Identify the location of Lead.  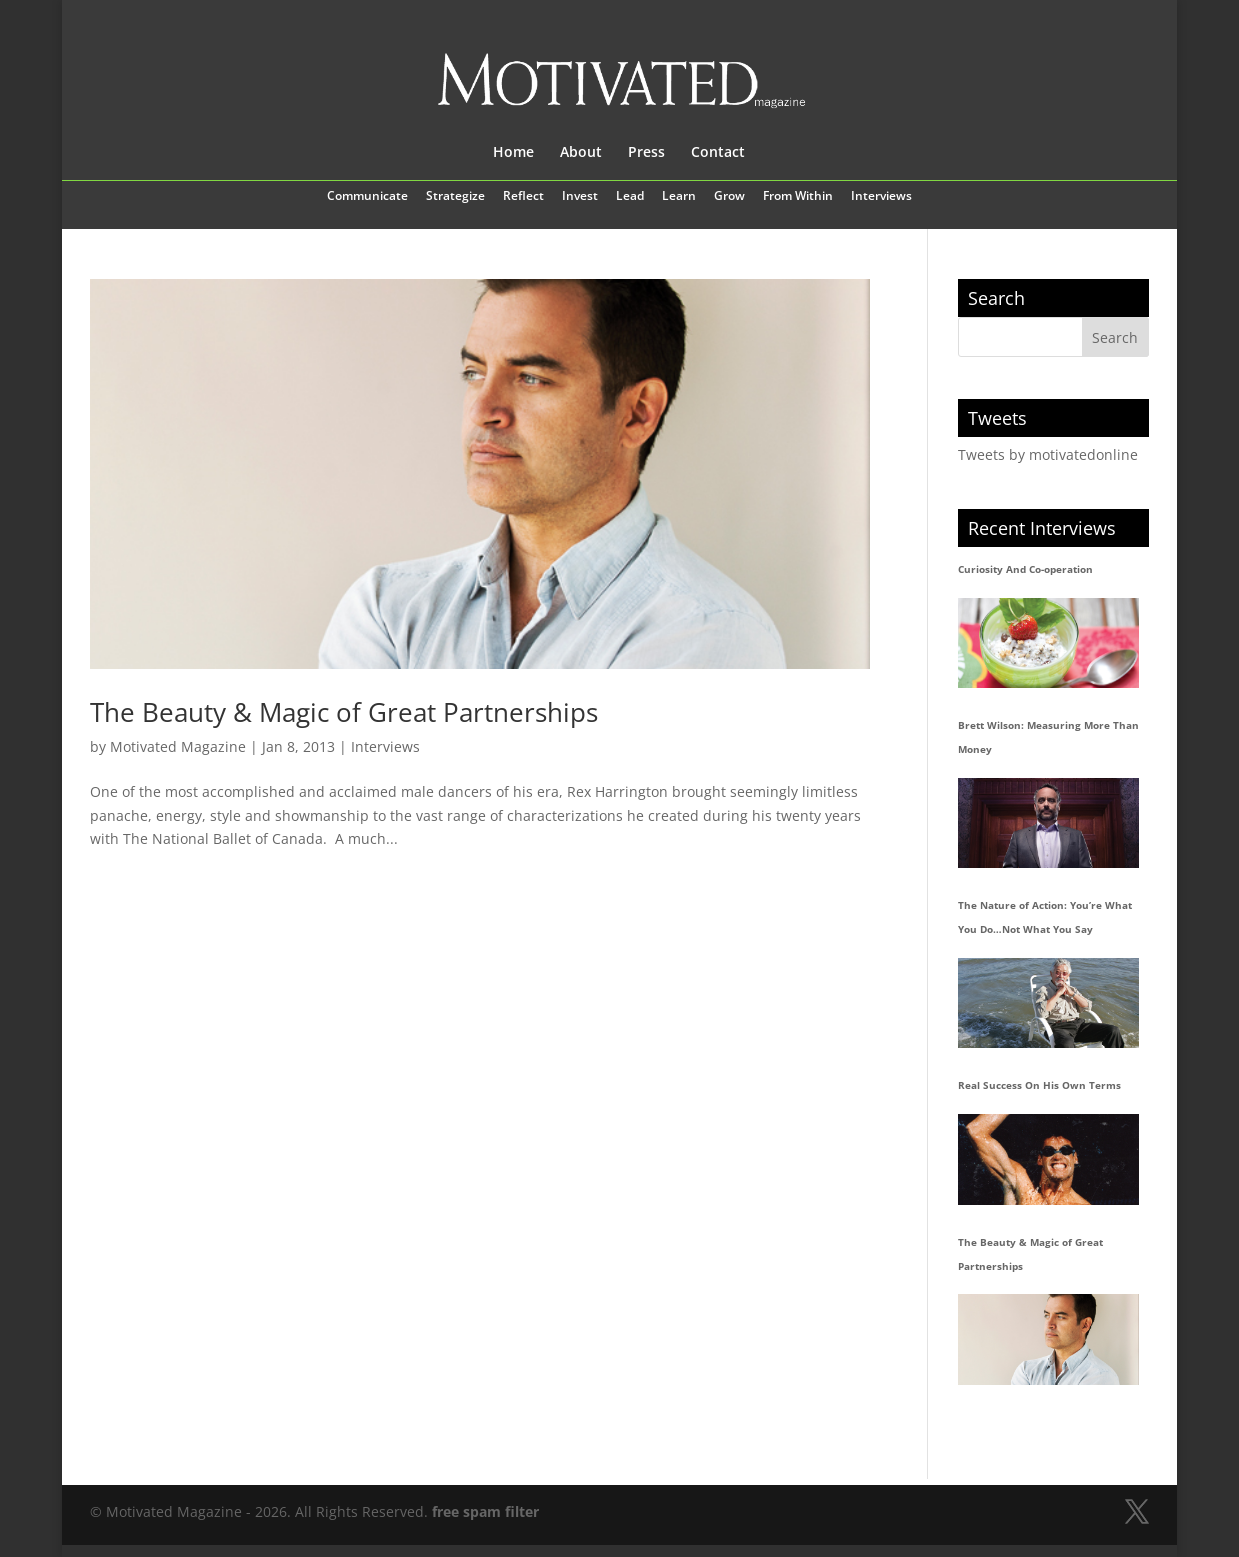
(630, 197).